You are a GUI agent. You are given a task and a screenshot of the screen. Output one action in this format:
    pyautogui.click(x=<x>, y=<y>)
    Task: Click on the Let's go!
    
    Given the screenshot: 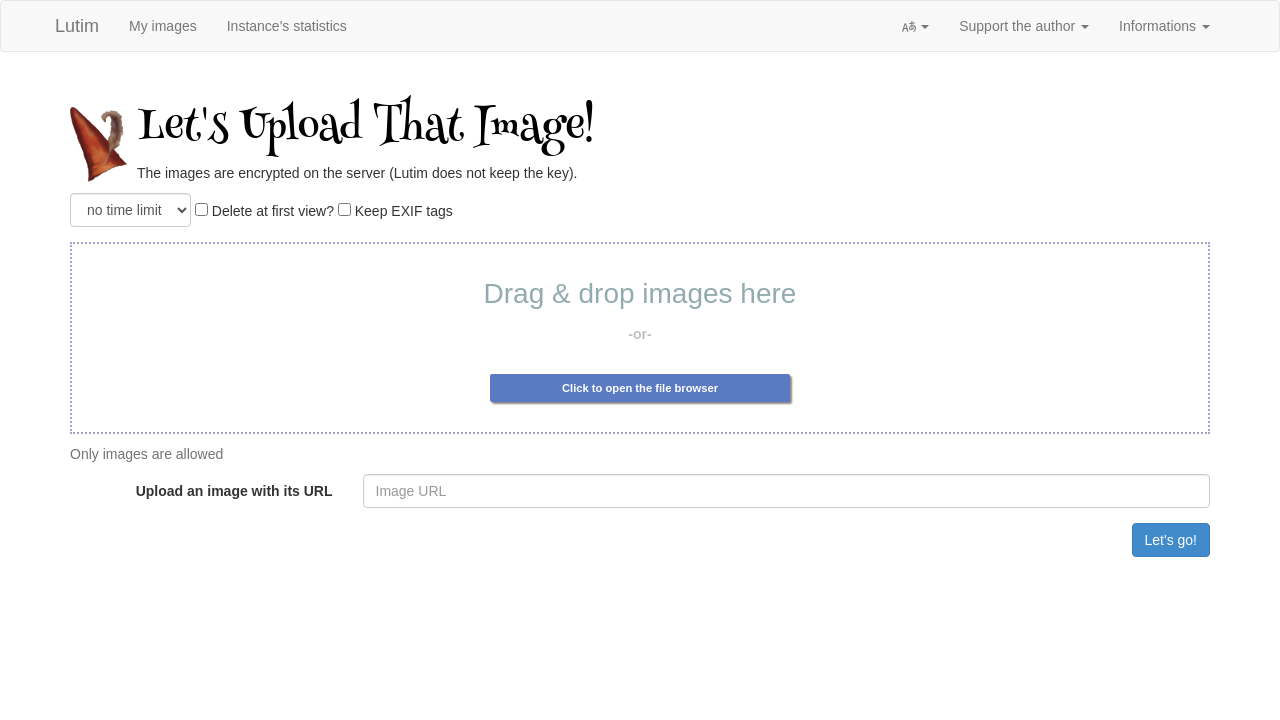 What is the action you would take?
    pyautogui.click(x=1171, y=540)
    